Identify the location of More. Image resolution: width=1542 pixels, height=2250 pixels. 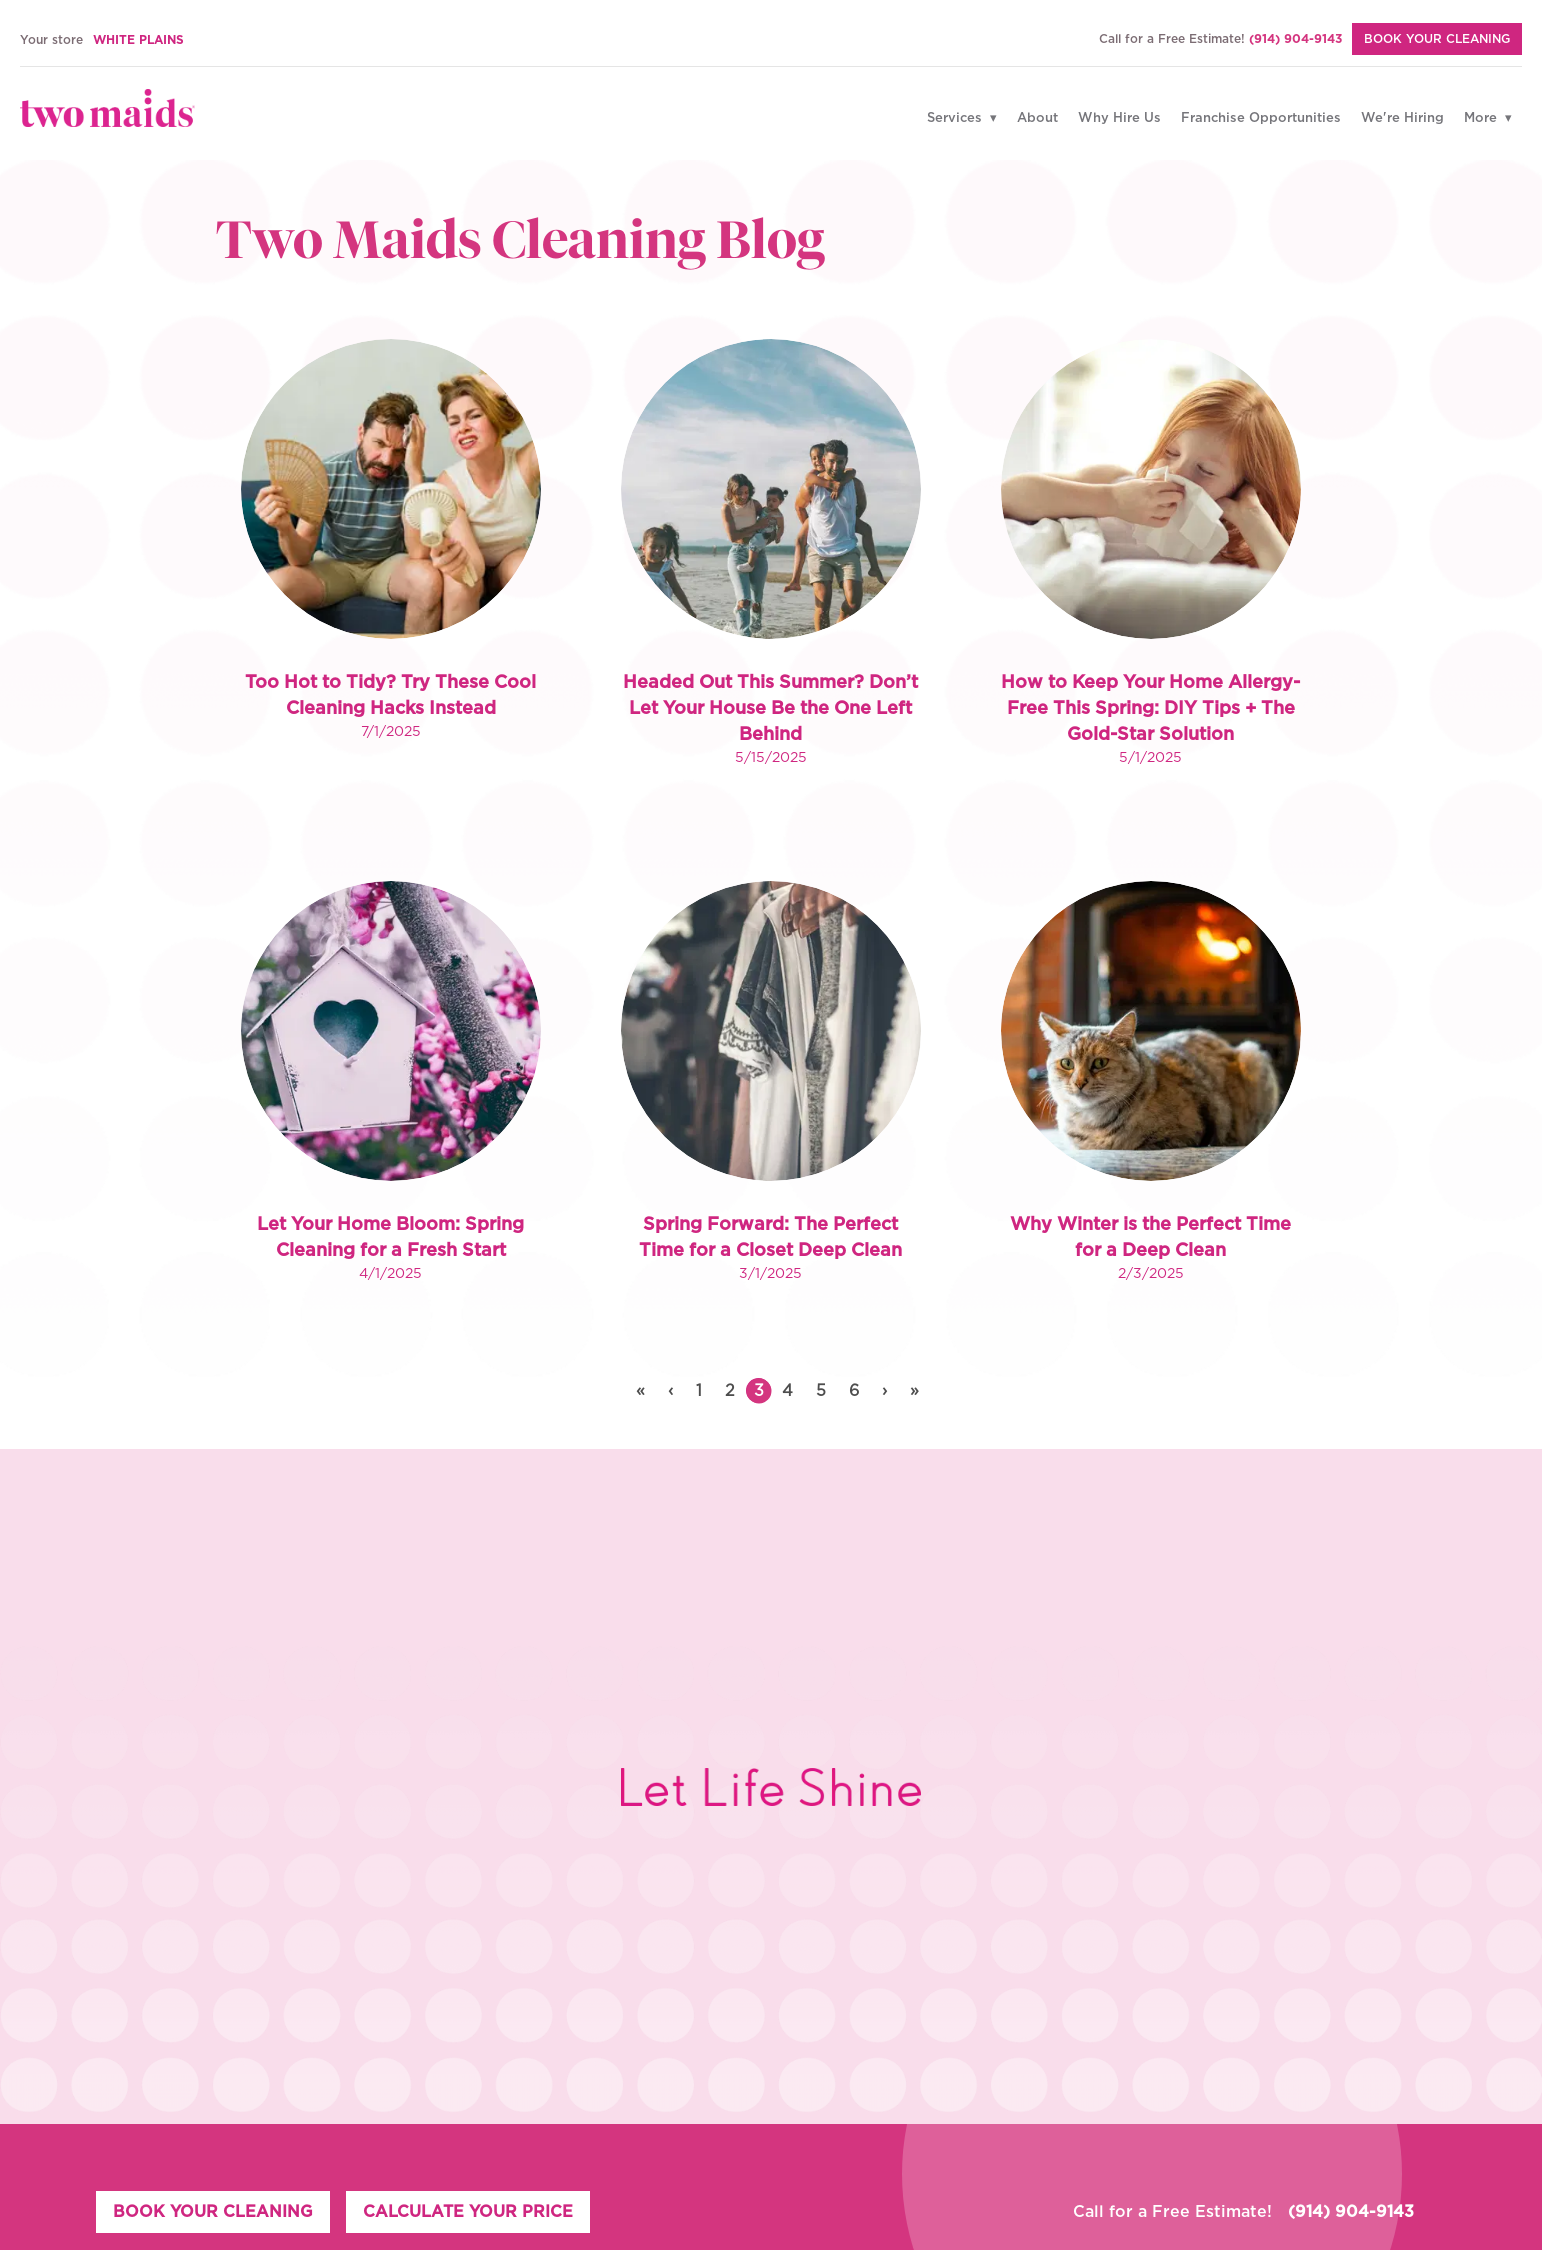
(1482, 118).